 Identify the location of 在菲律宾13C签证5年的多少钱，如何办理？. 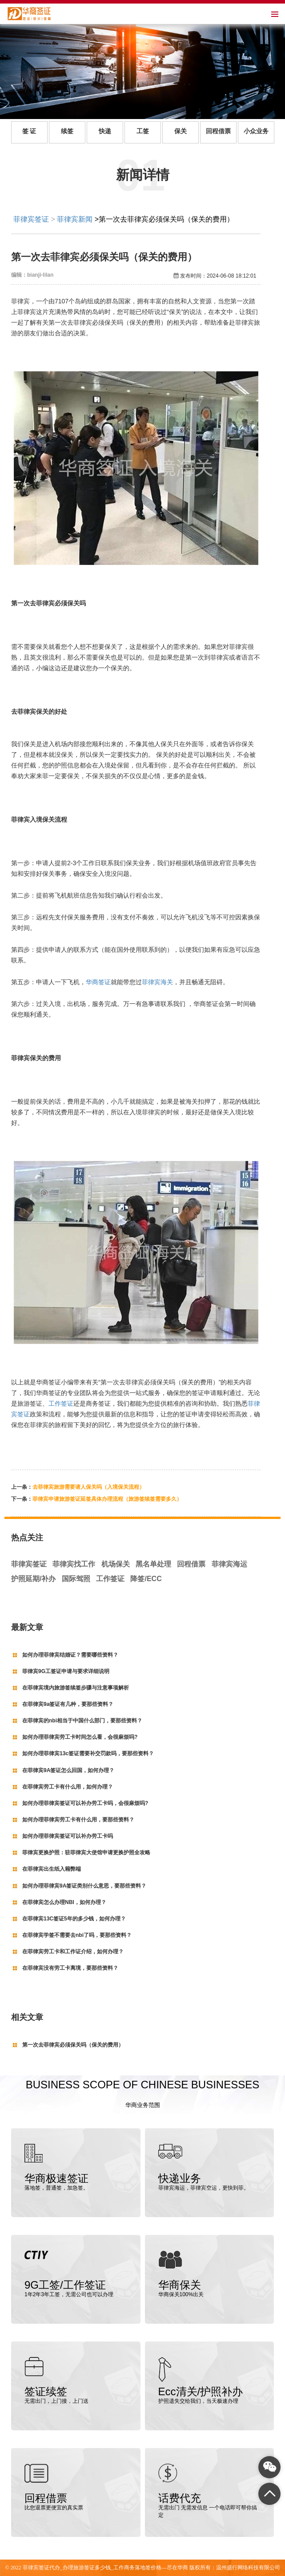
(74, 1919).